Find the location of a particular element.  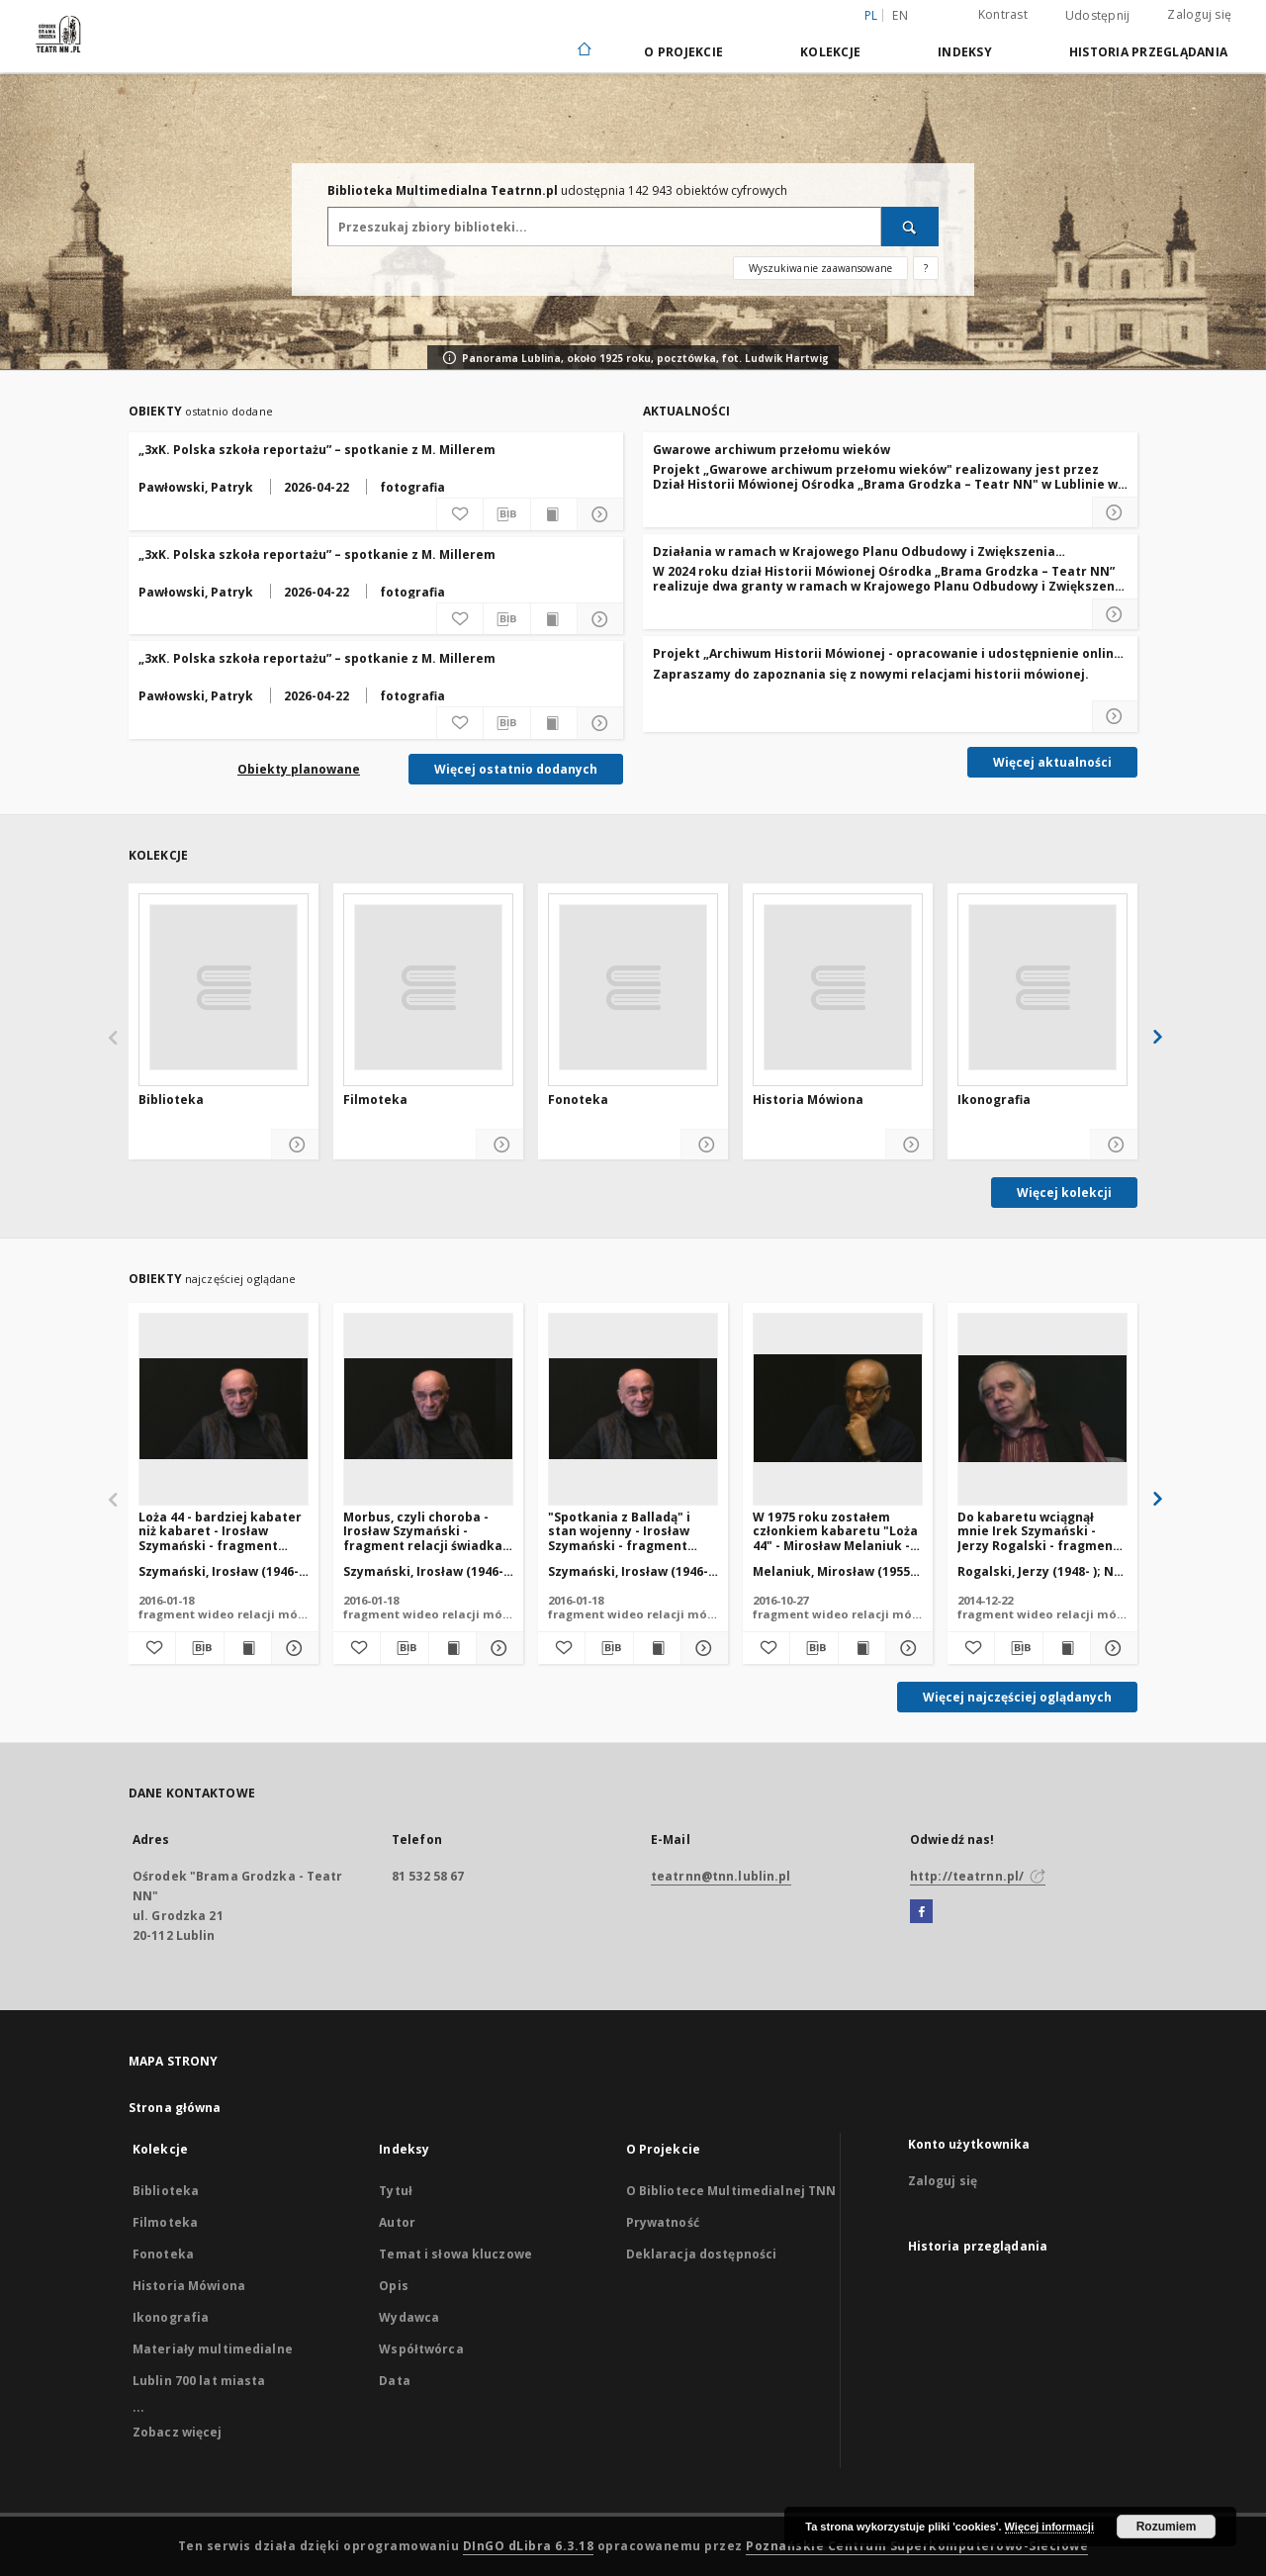

[Facebook] is located at coordinates (921, 1912).